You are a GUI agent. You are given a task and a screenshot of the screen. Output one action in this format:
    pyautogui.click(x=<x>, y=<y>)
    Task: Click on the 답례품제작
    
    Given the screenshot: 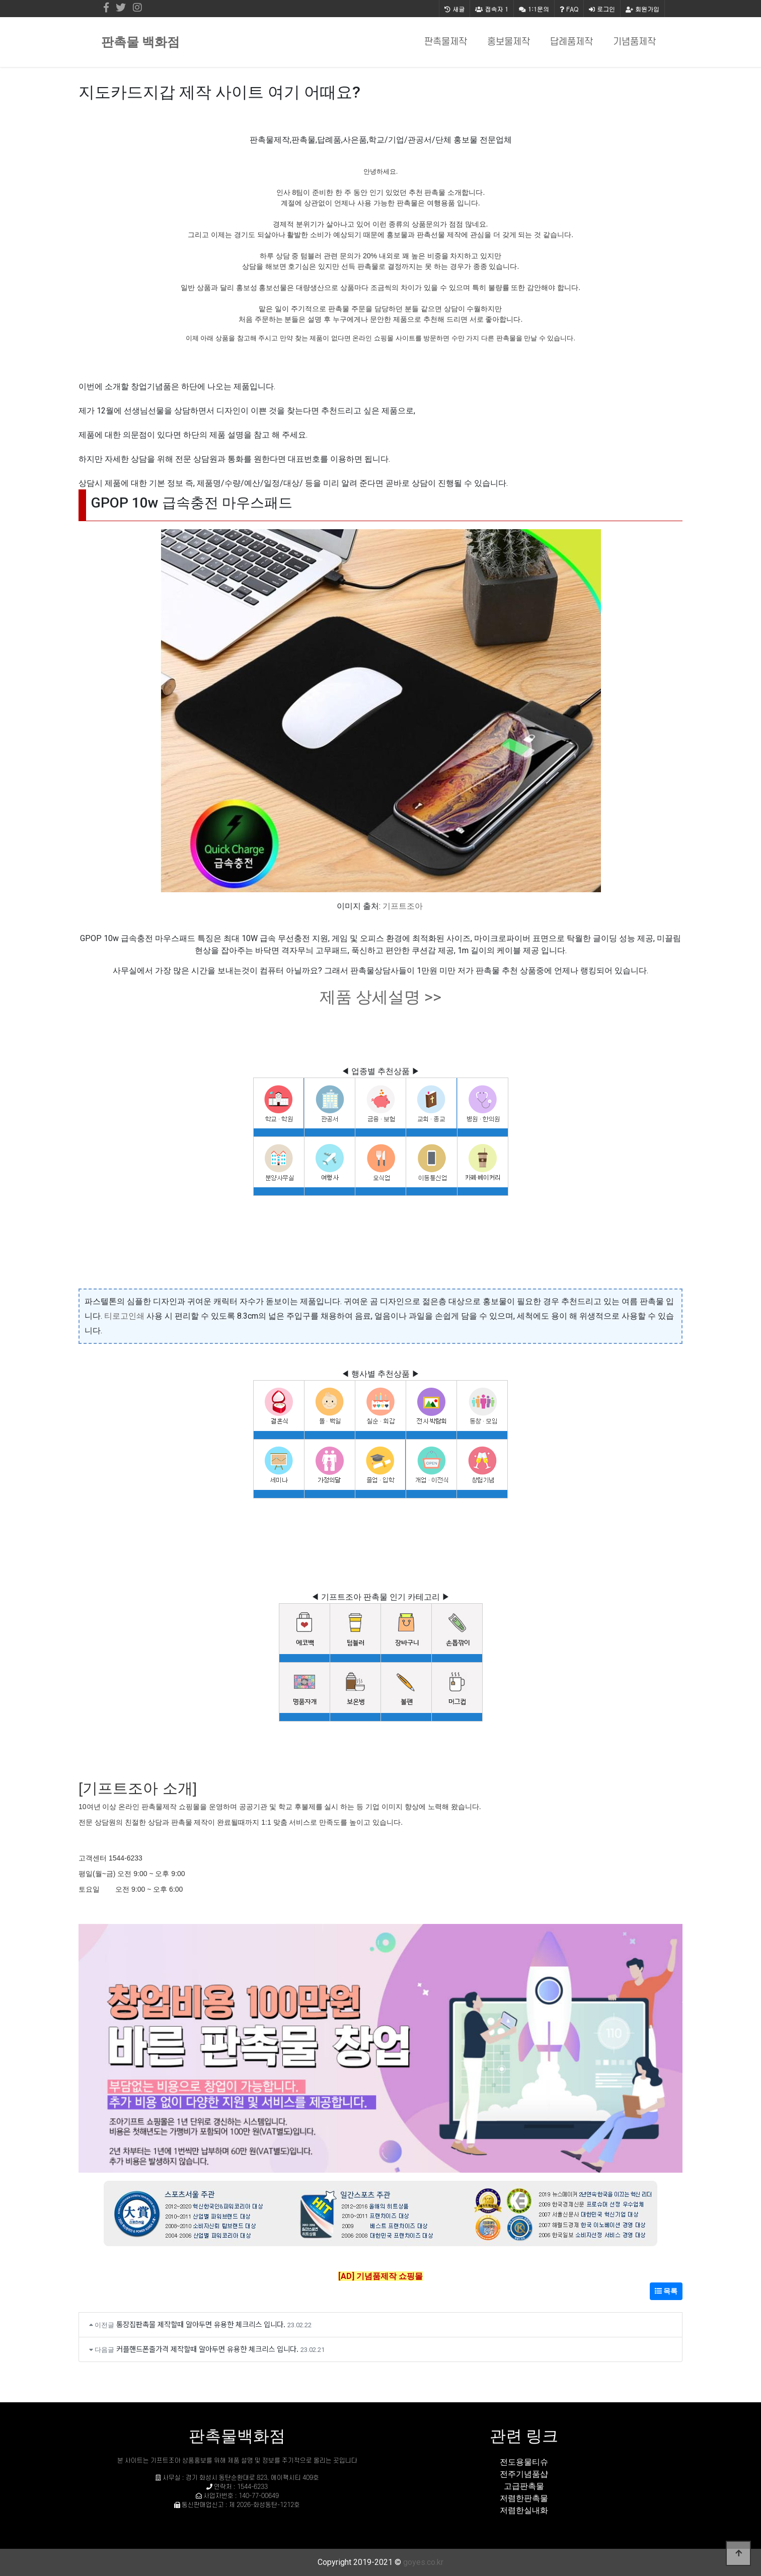 What is the action you would take?
    pyautogui.click(x=571, y=42)
    